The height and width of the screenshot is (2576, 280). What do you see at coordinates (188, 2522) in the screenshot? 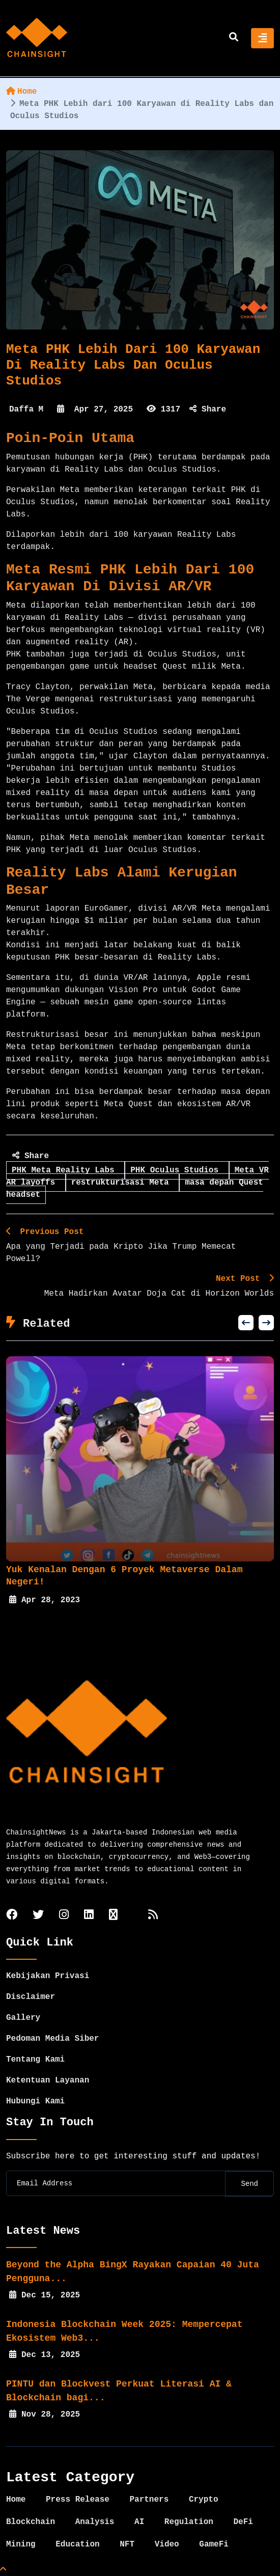
I see `Regulation` at bounding box center [188, 2522].